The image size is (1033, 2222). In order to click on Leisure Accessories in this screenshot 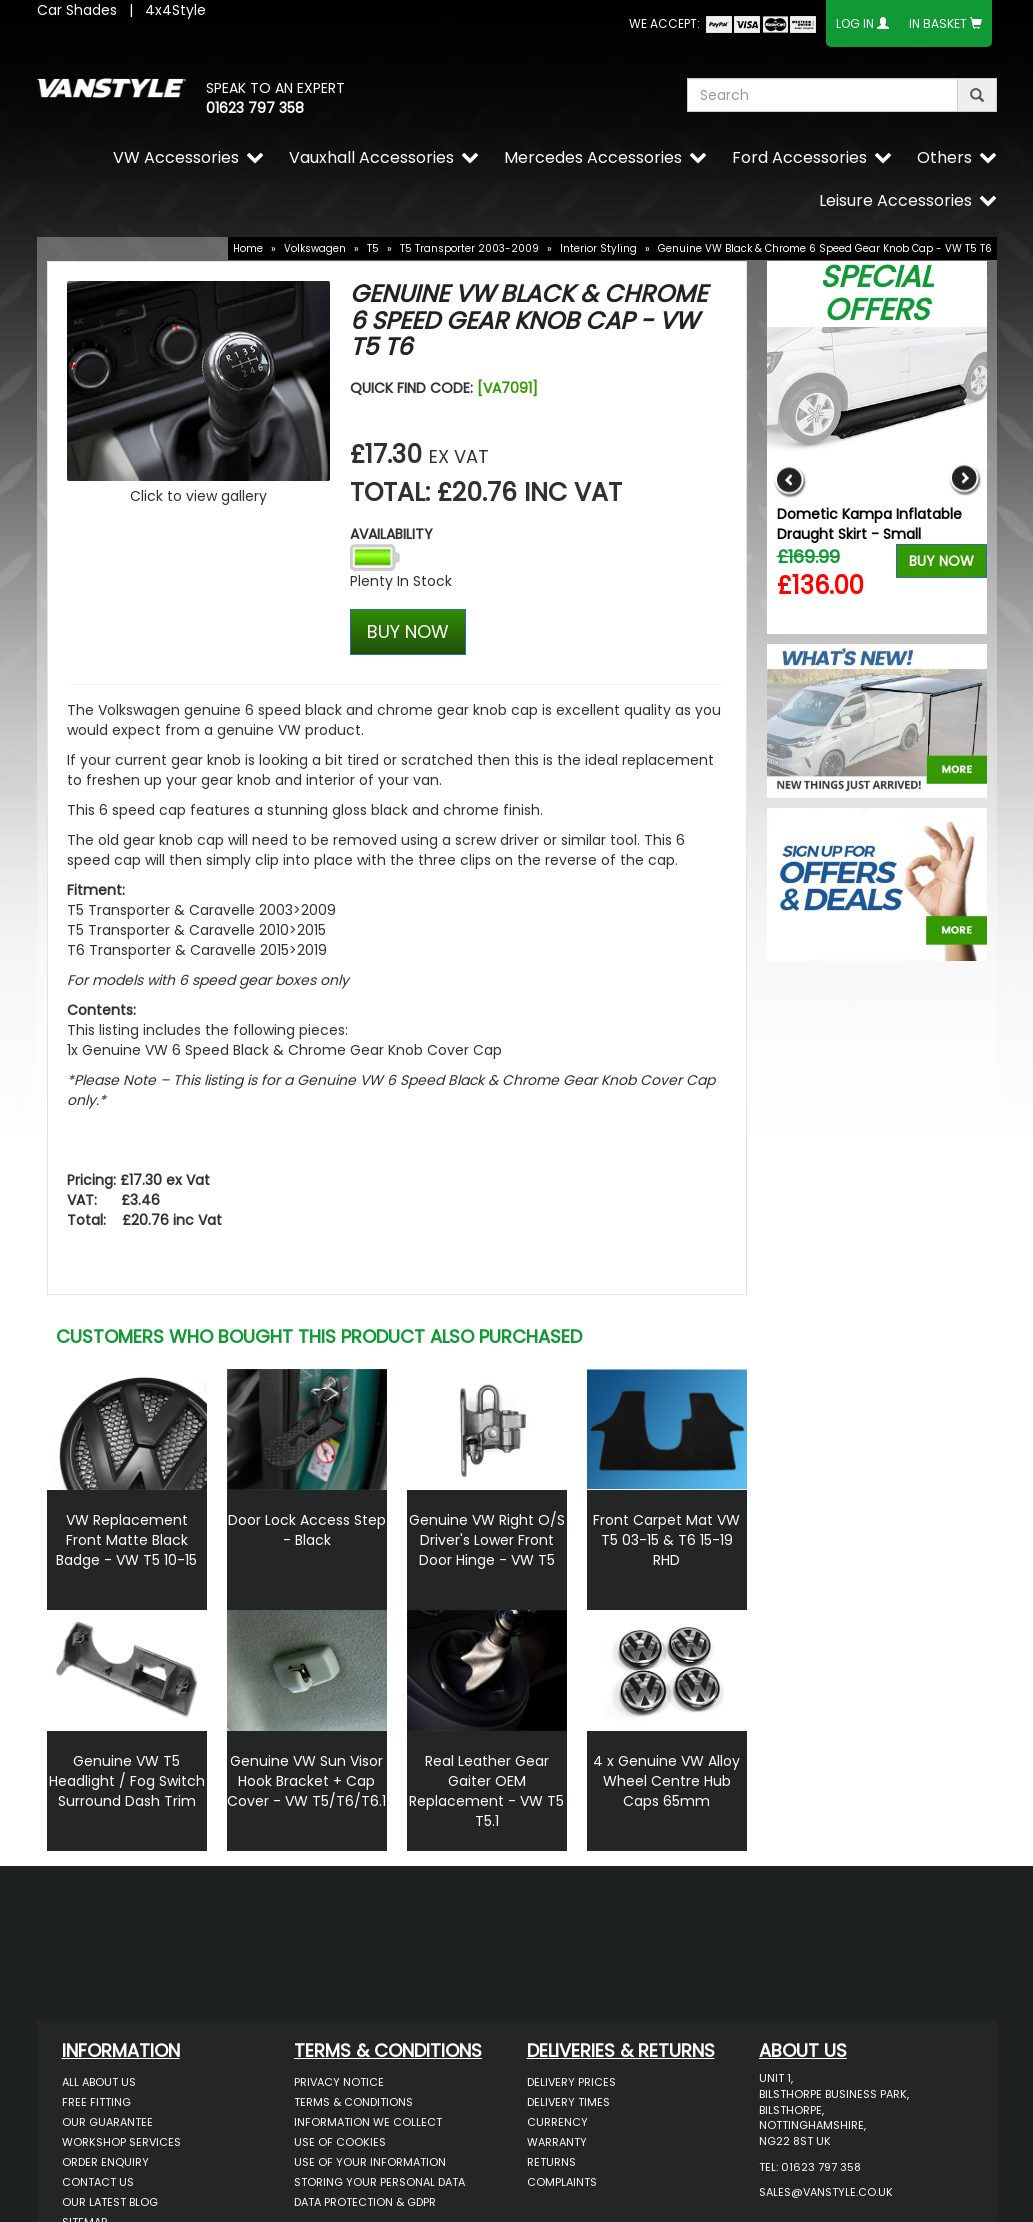, I will do `click(895, 200)`.